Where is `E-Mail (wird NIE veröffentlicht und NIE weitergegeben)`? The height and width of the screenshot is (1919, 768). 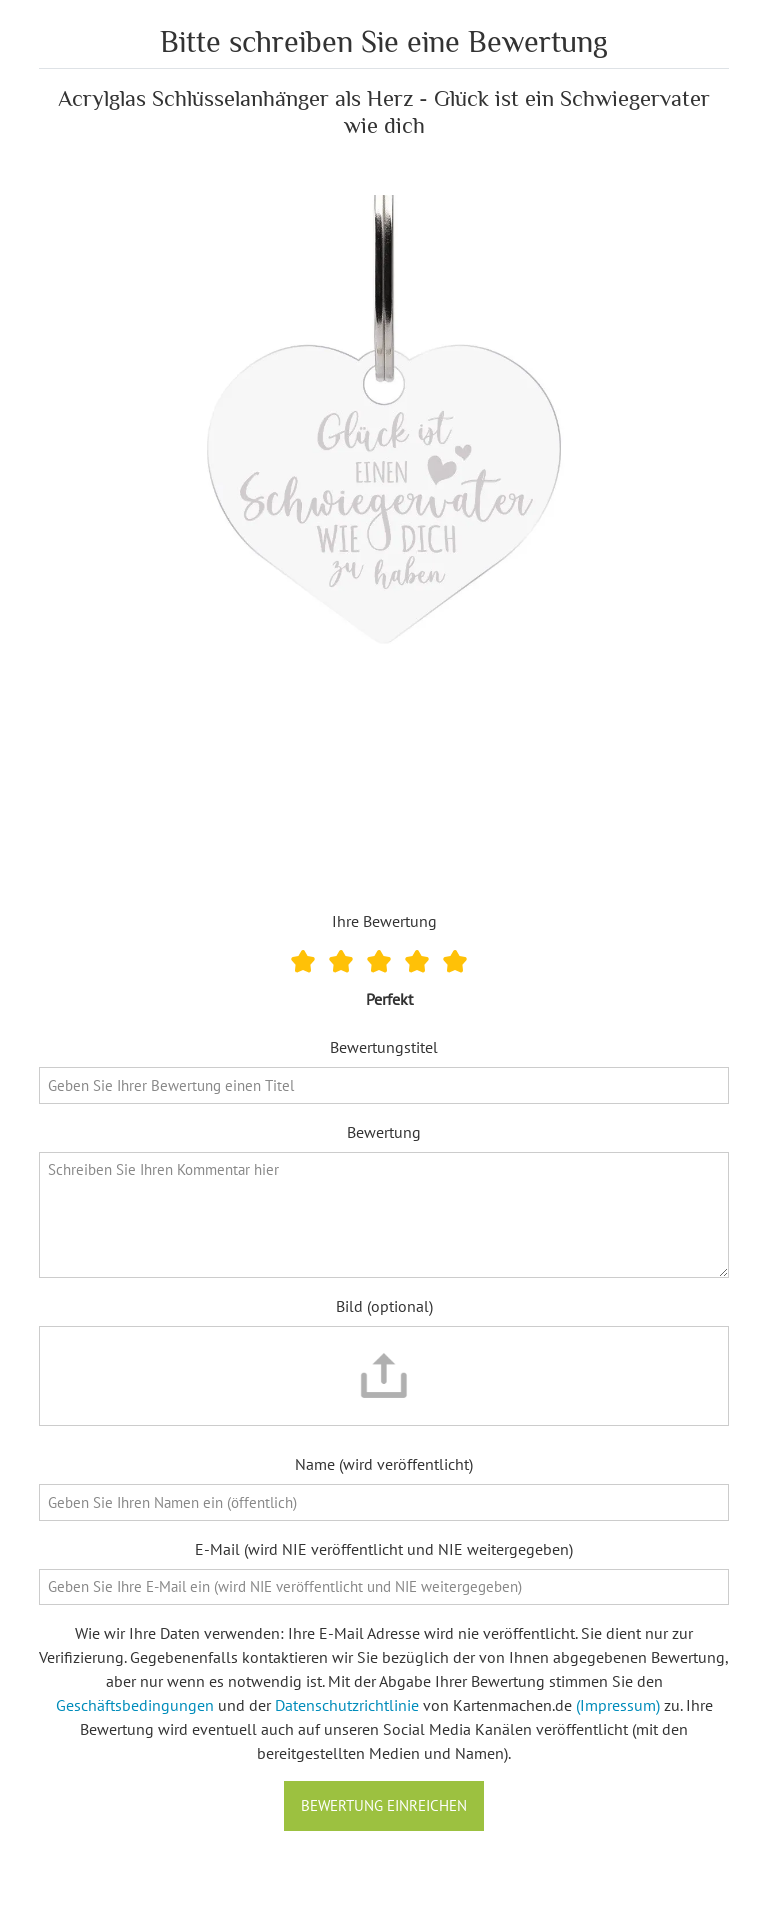 E-Mail (wird NIE veröffentlicht und NIE weitergegeben) is located at coordinates (384, 1549).